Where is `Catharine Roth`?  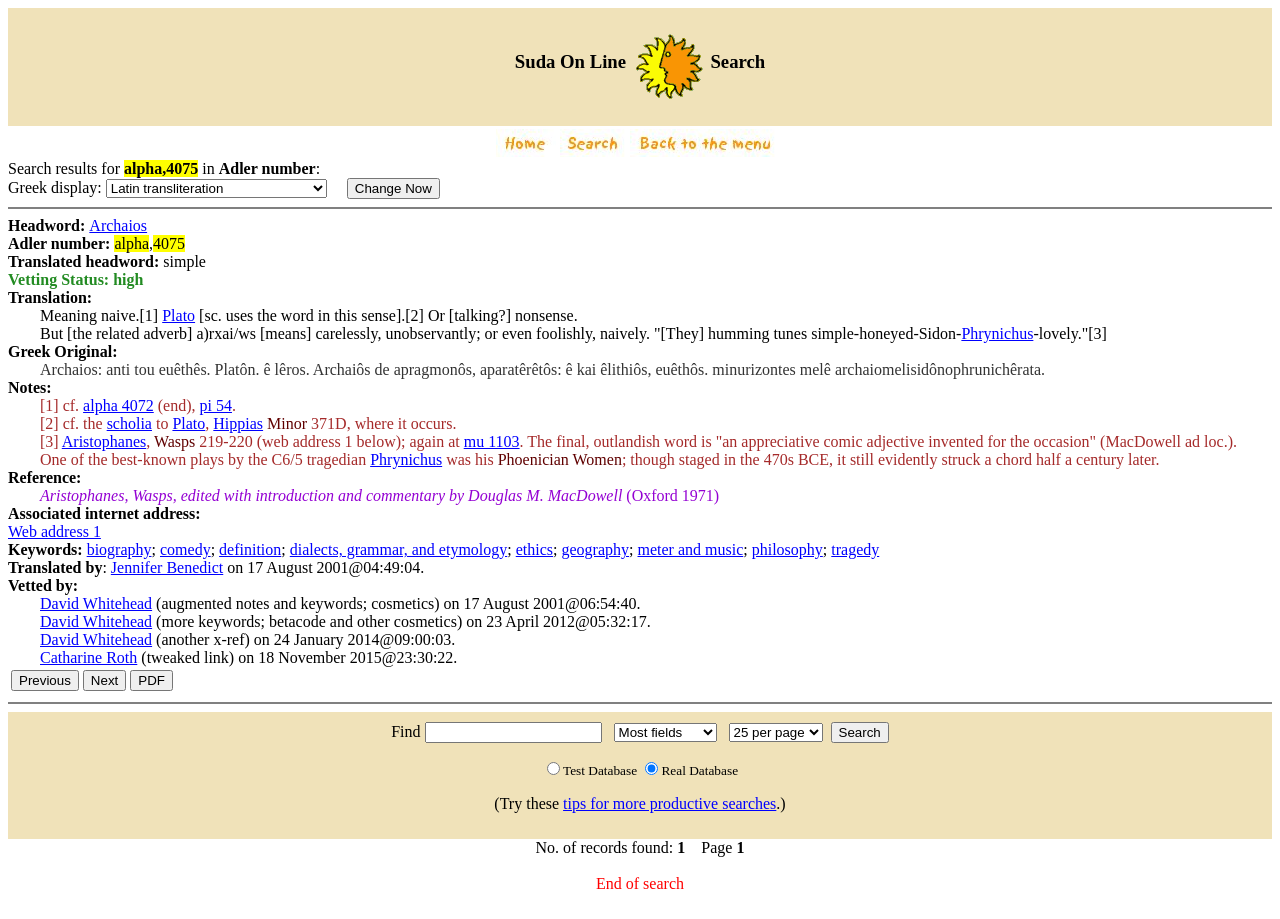
Catharine Roth is located at coordinates (88, 657).